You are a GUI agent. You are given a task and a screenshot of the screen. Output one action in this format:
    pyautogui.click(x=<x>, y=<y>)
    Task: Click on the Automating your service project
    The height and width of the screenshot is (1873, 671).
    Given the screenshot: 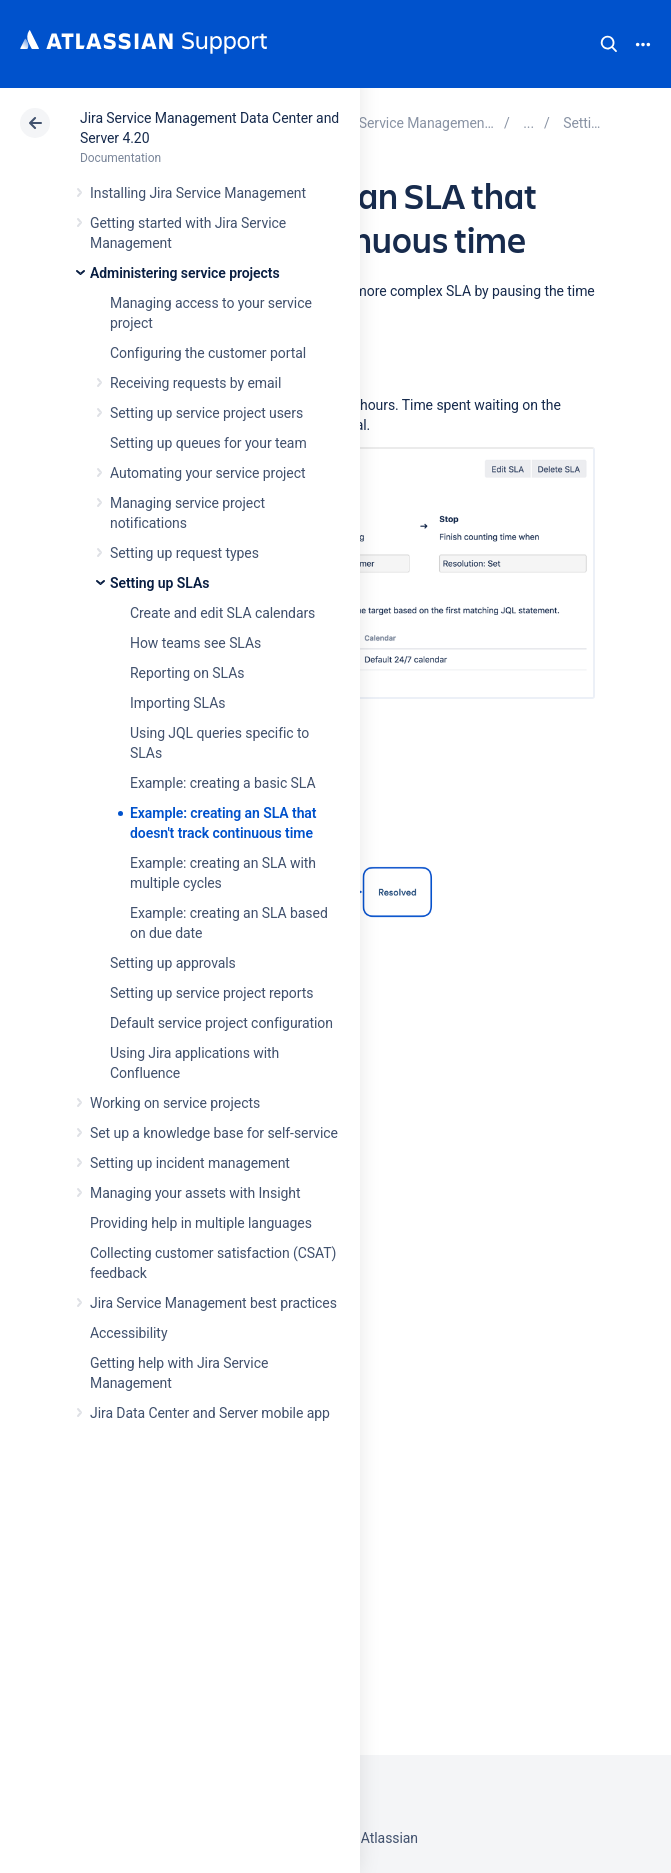 What is the action you would take?
    pyautogui.click(x=207, y=473)
    